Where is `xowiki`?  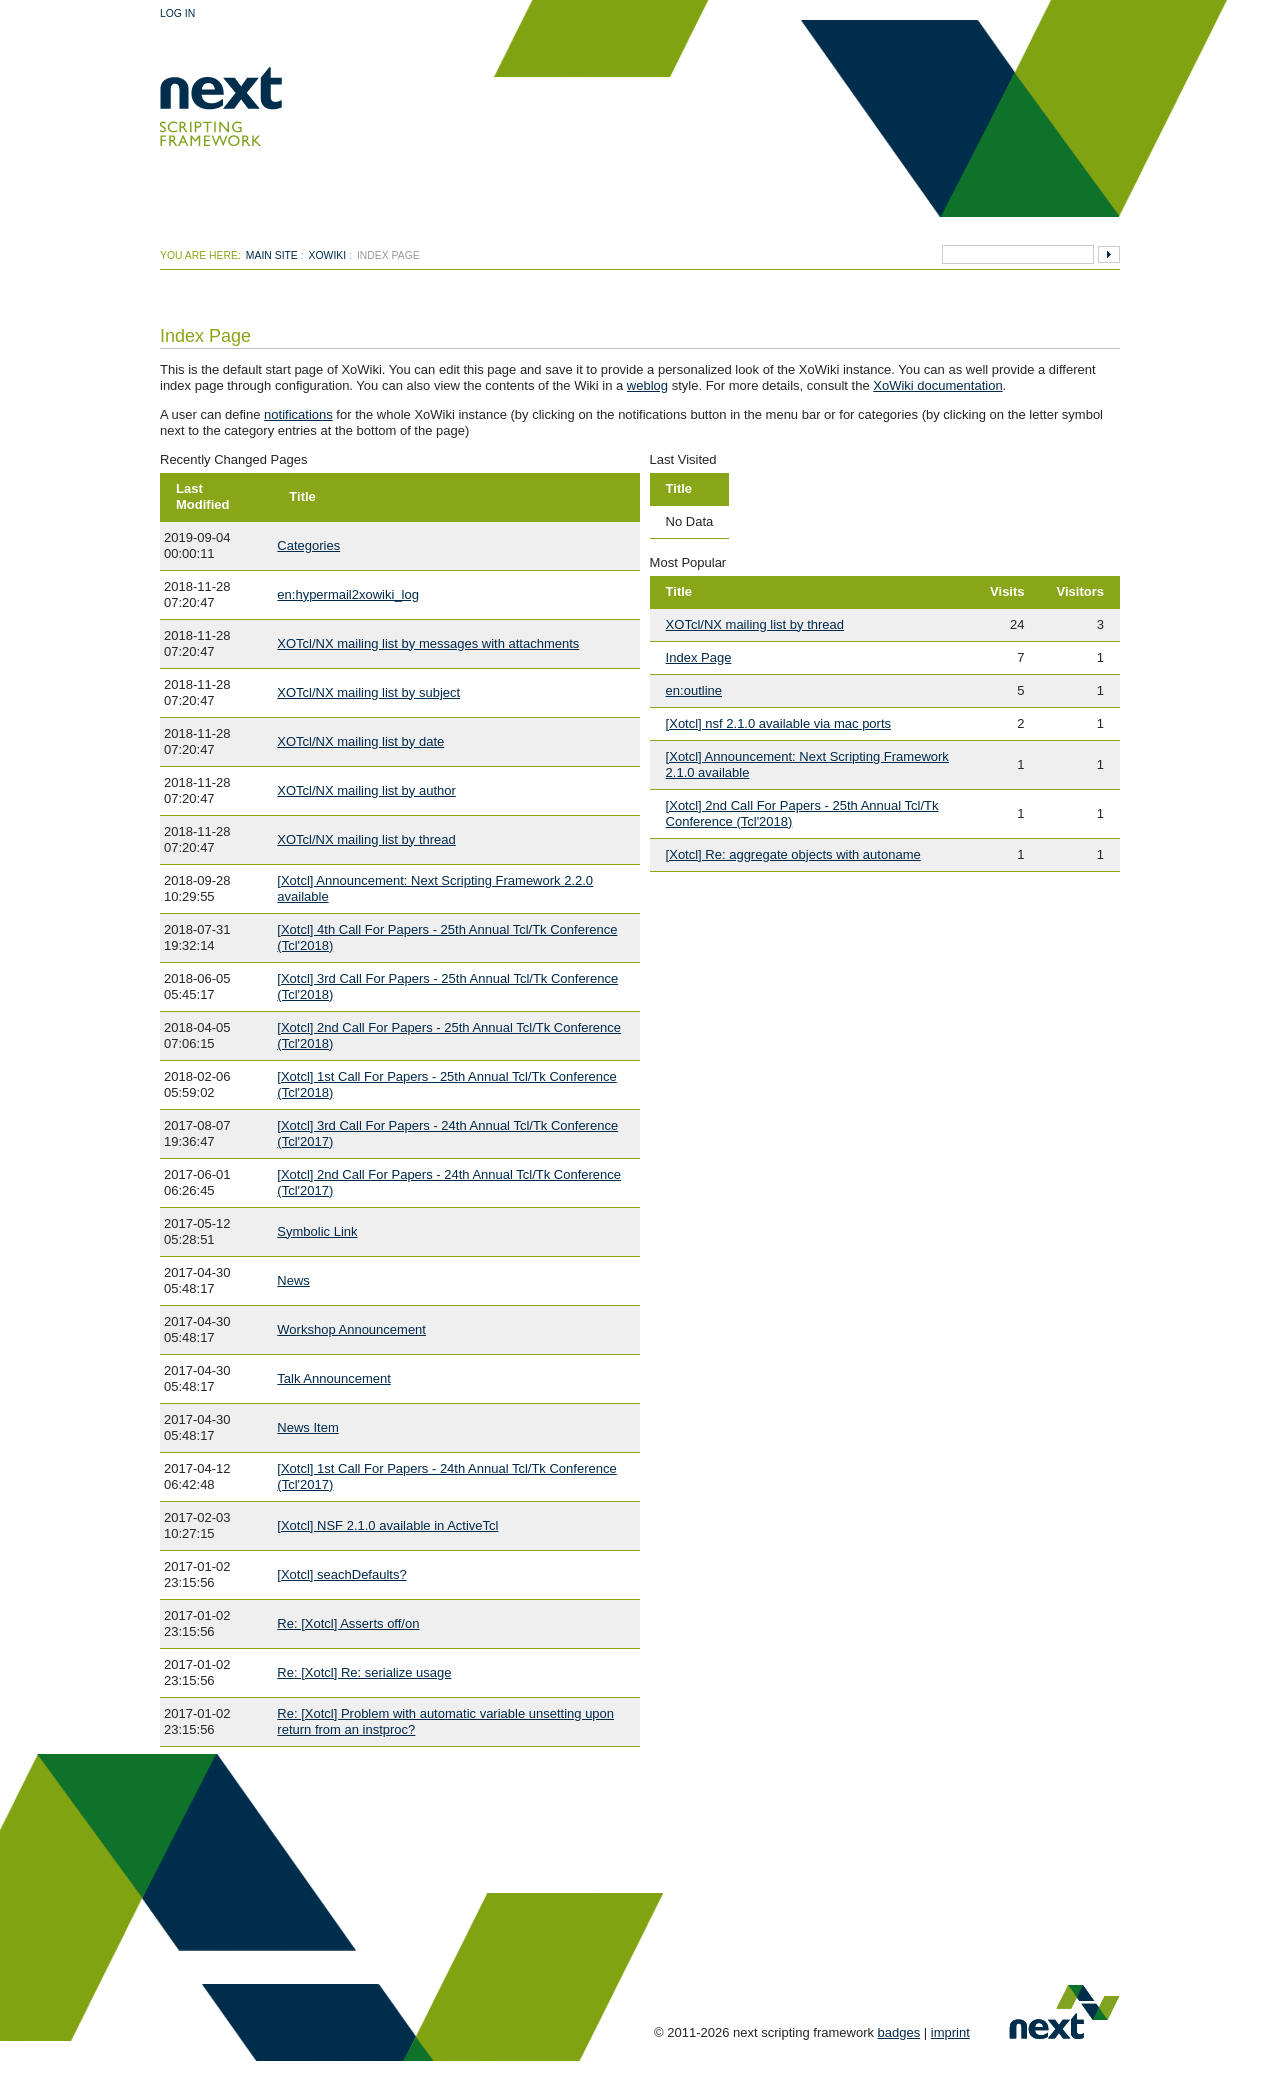
xowiki is located at coordinates (328, 255).